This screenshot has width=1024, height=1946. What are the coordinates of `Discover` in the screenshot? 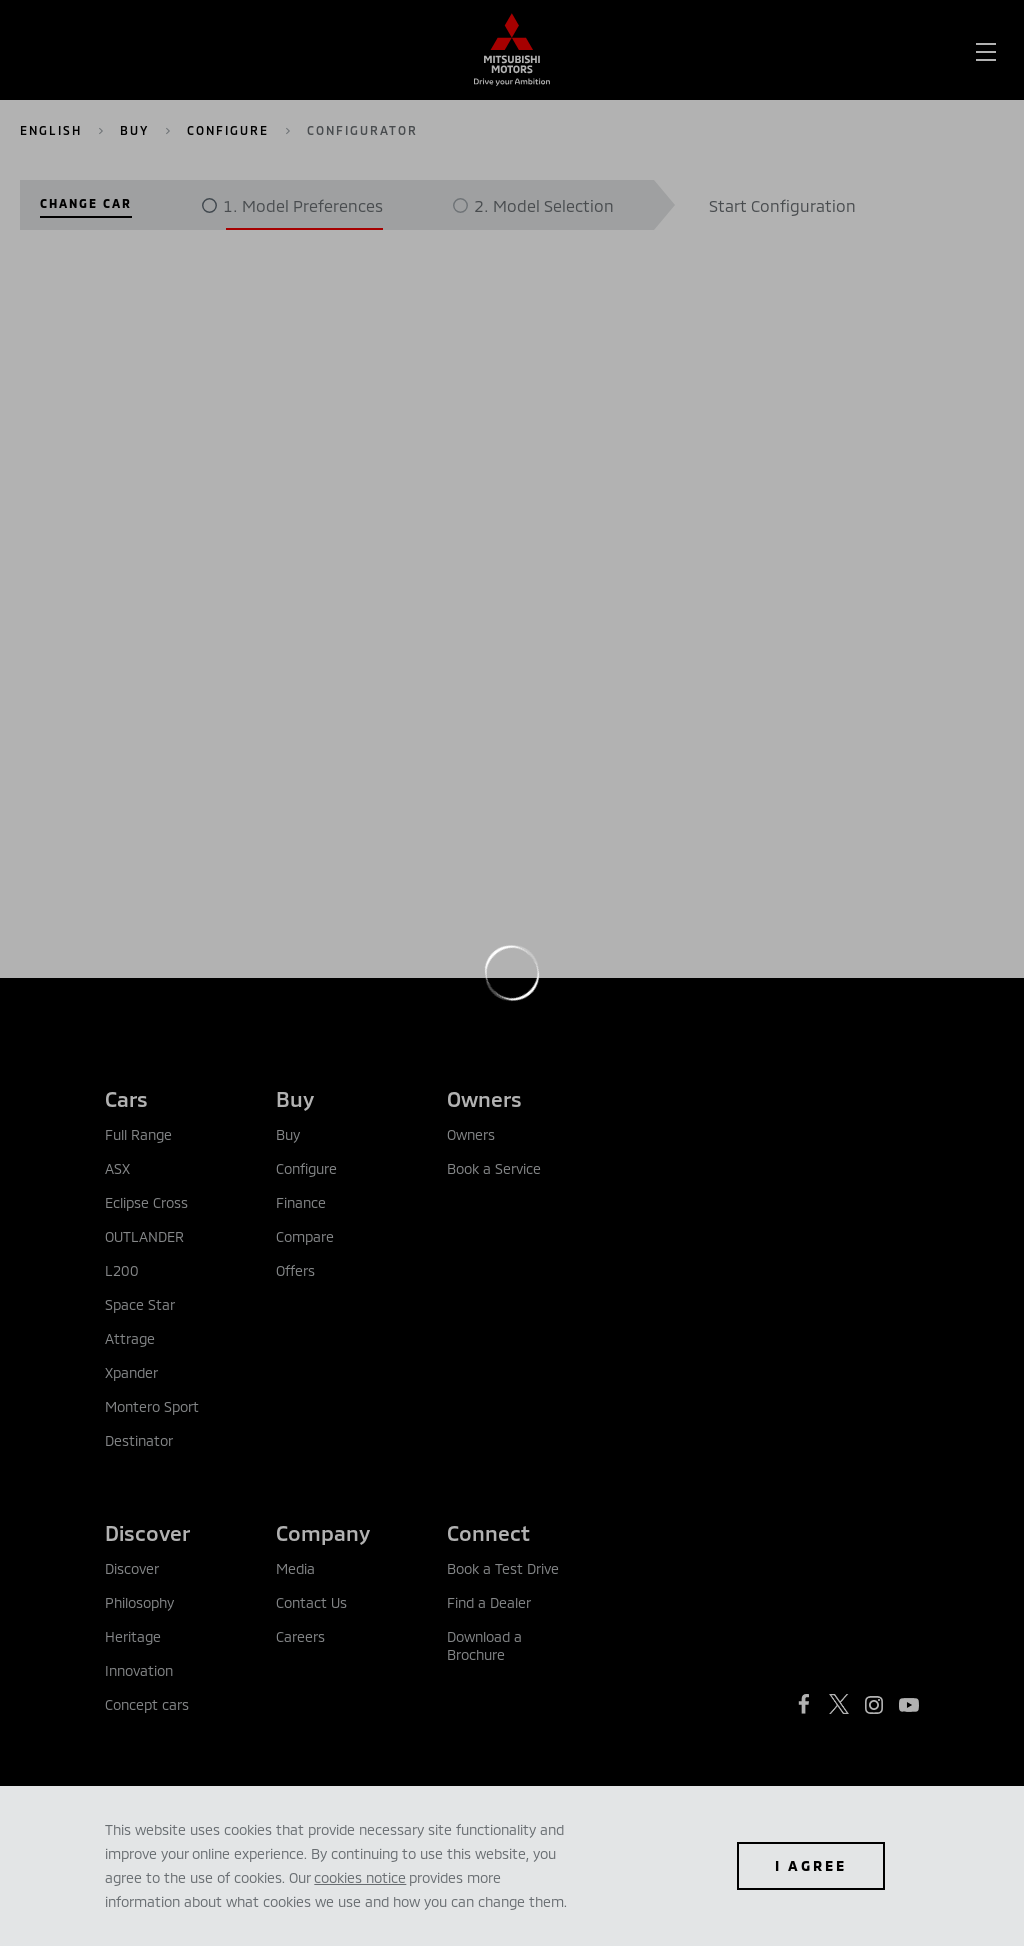 It's located at (132, 1568).